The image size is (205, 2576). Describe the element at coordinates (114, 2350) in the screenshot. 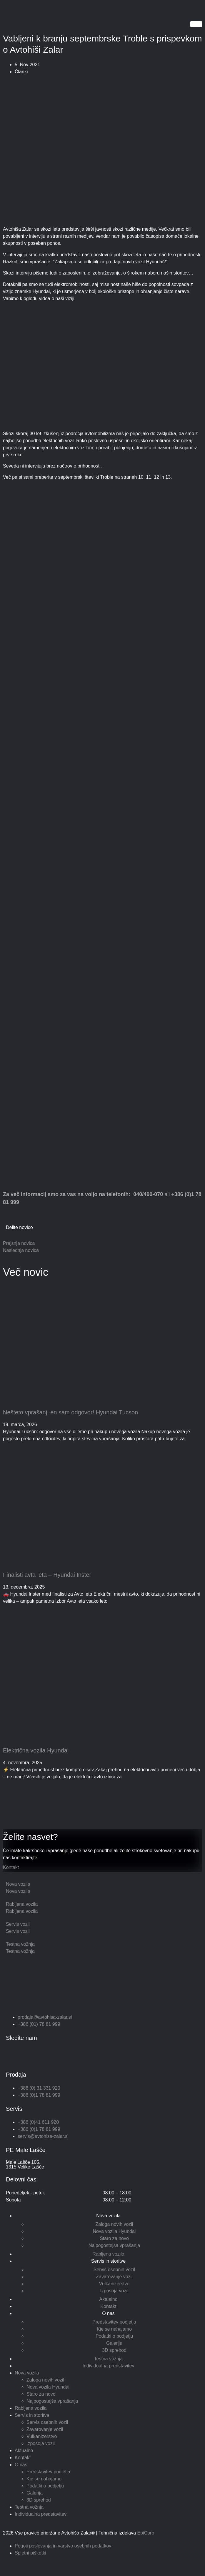

I see `3D sprehod` at that location.